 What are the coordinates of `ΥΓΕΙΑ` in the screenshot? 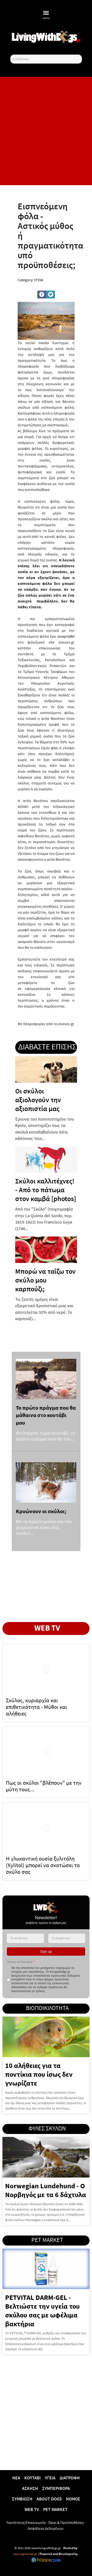 It's located at (38, 279).